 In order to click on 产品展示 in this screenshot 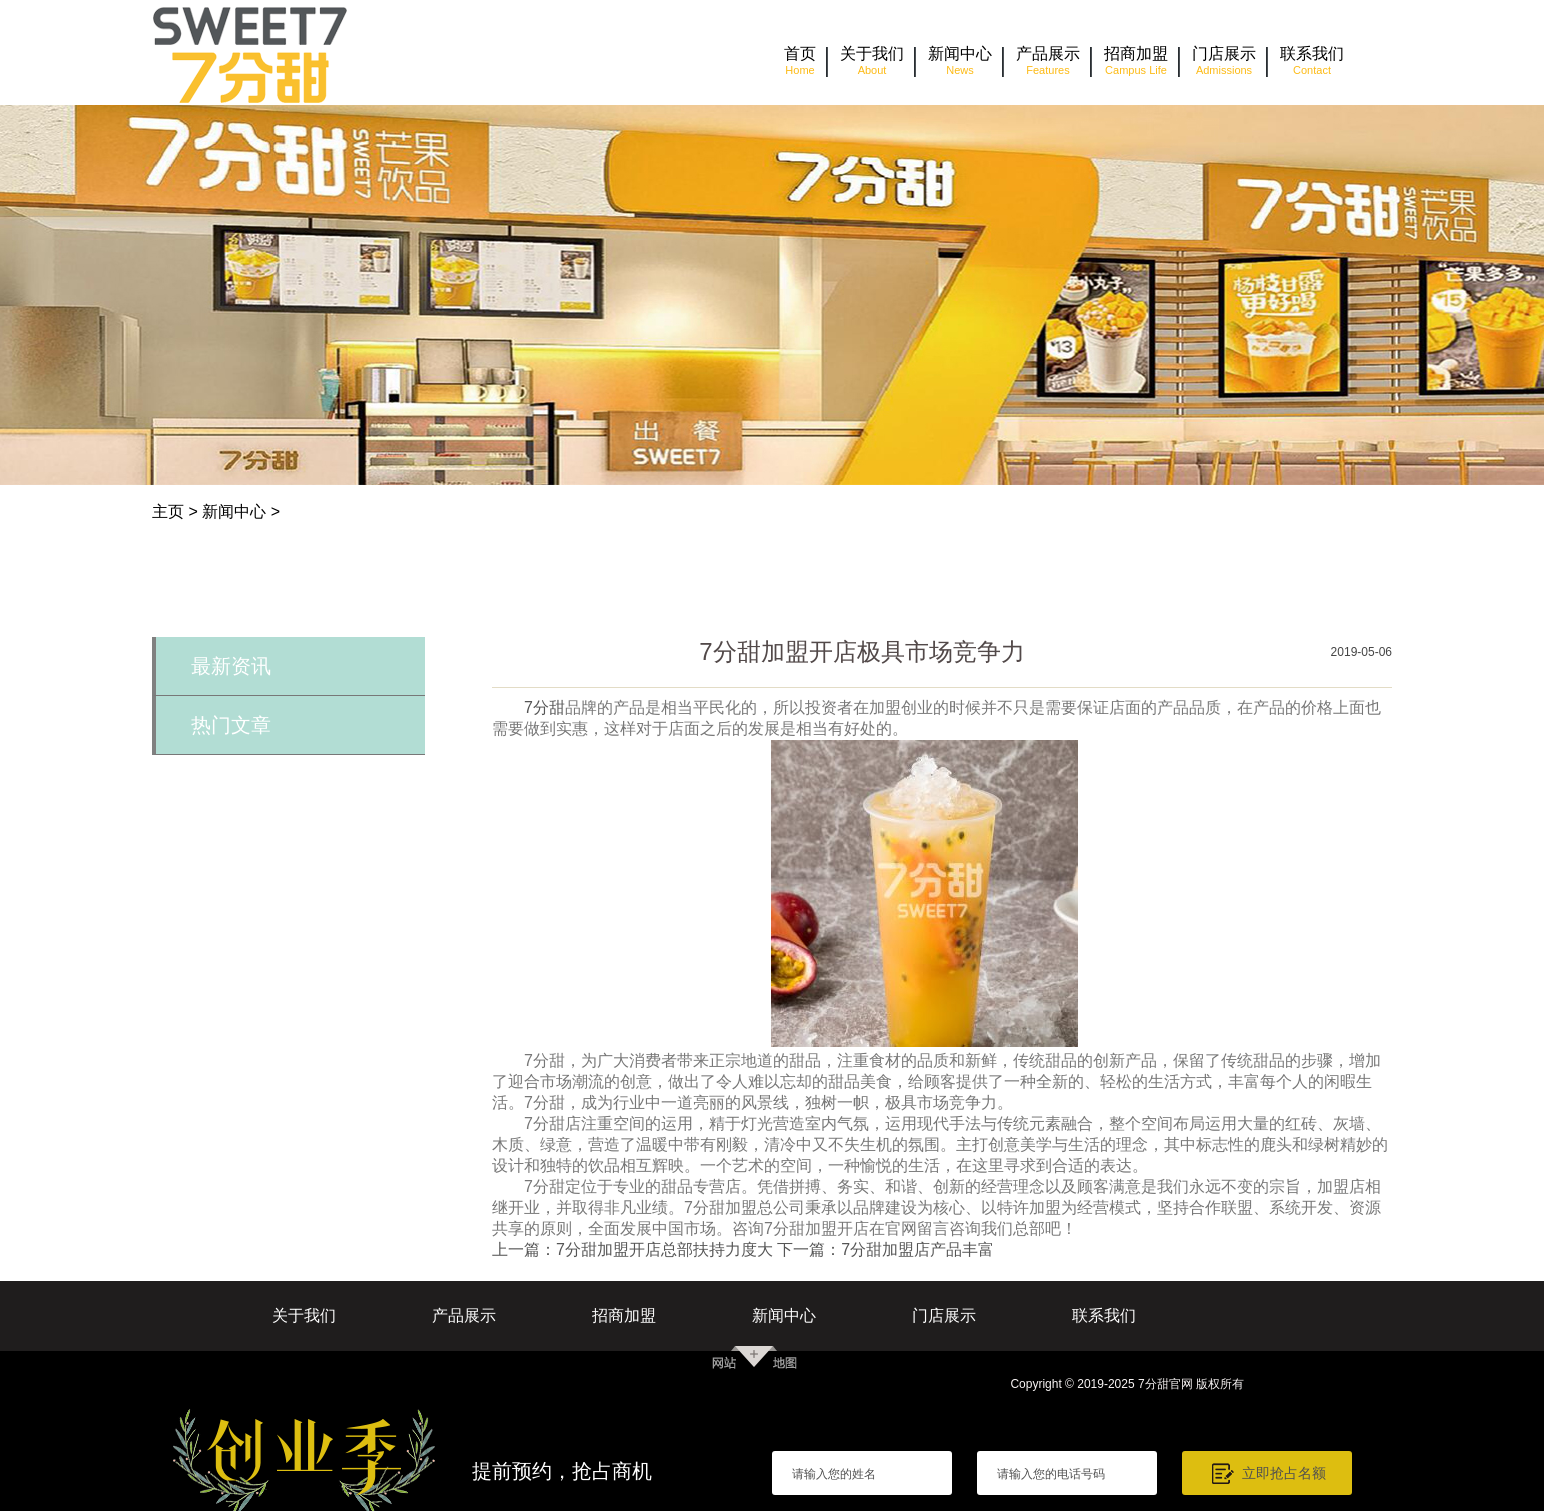, I will do `click(464, 1315)`.